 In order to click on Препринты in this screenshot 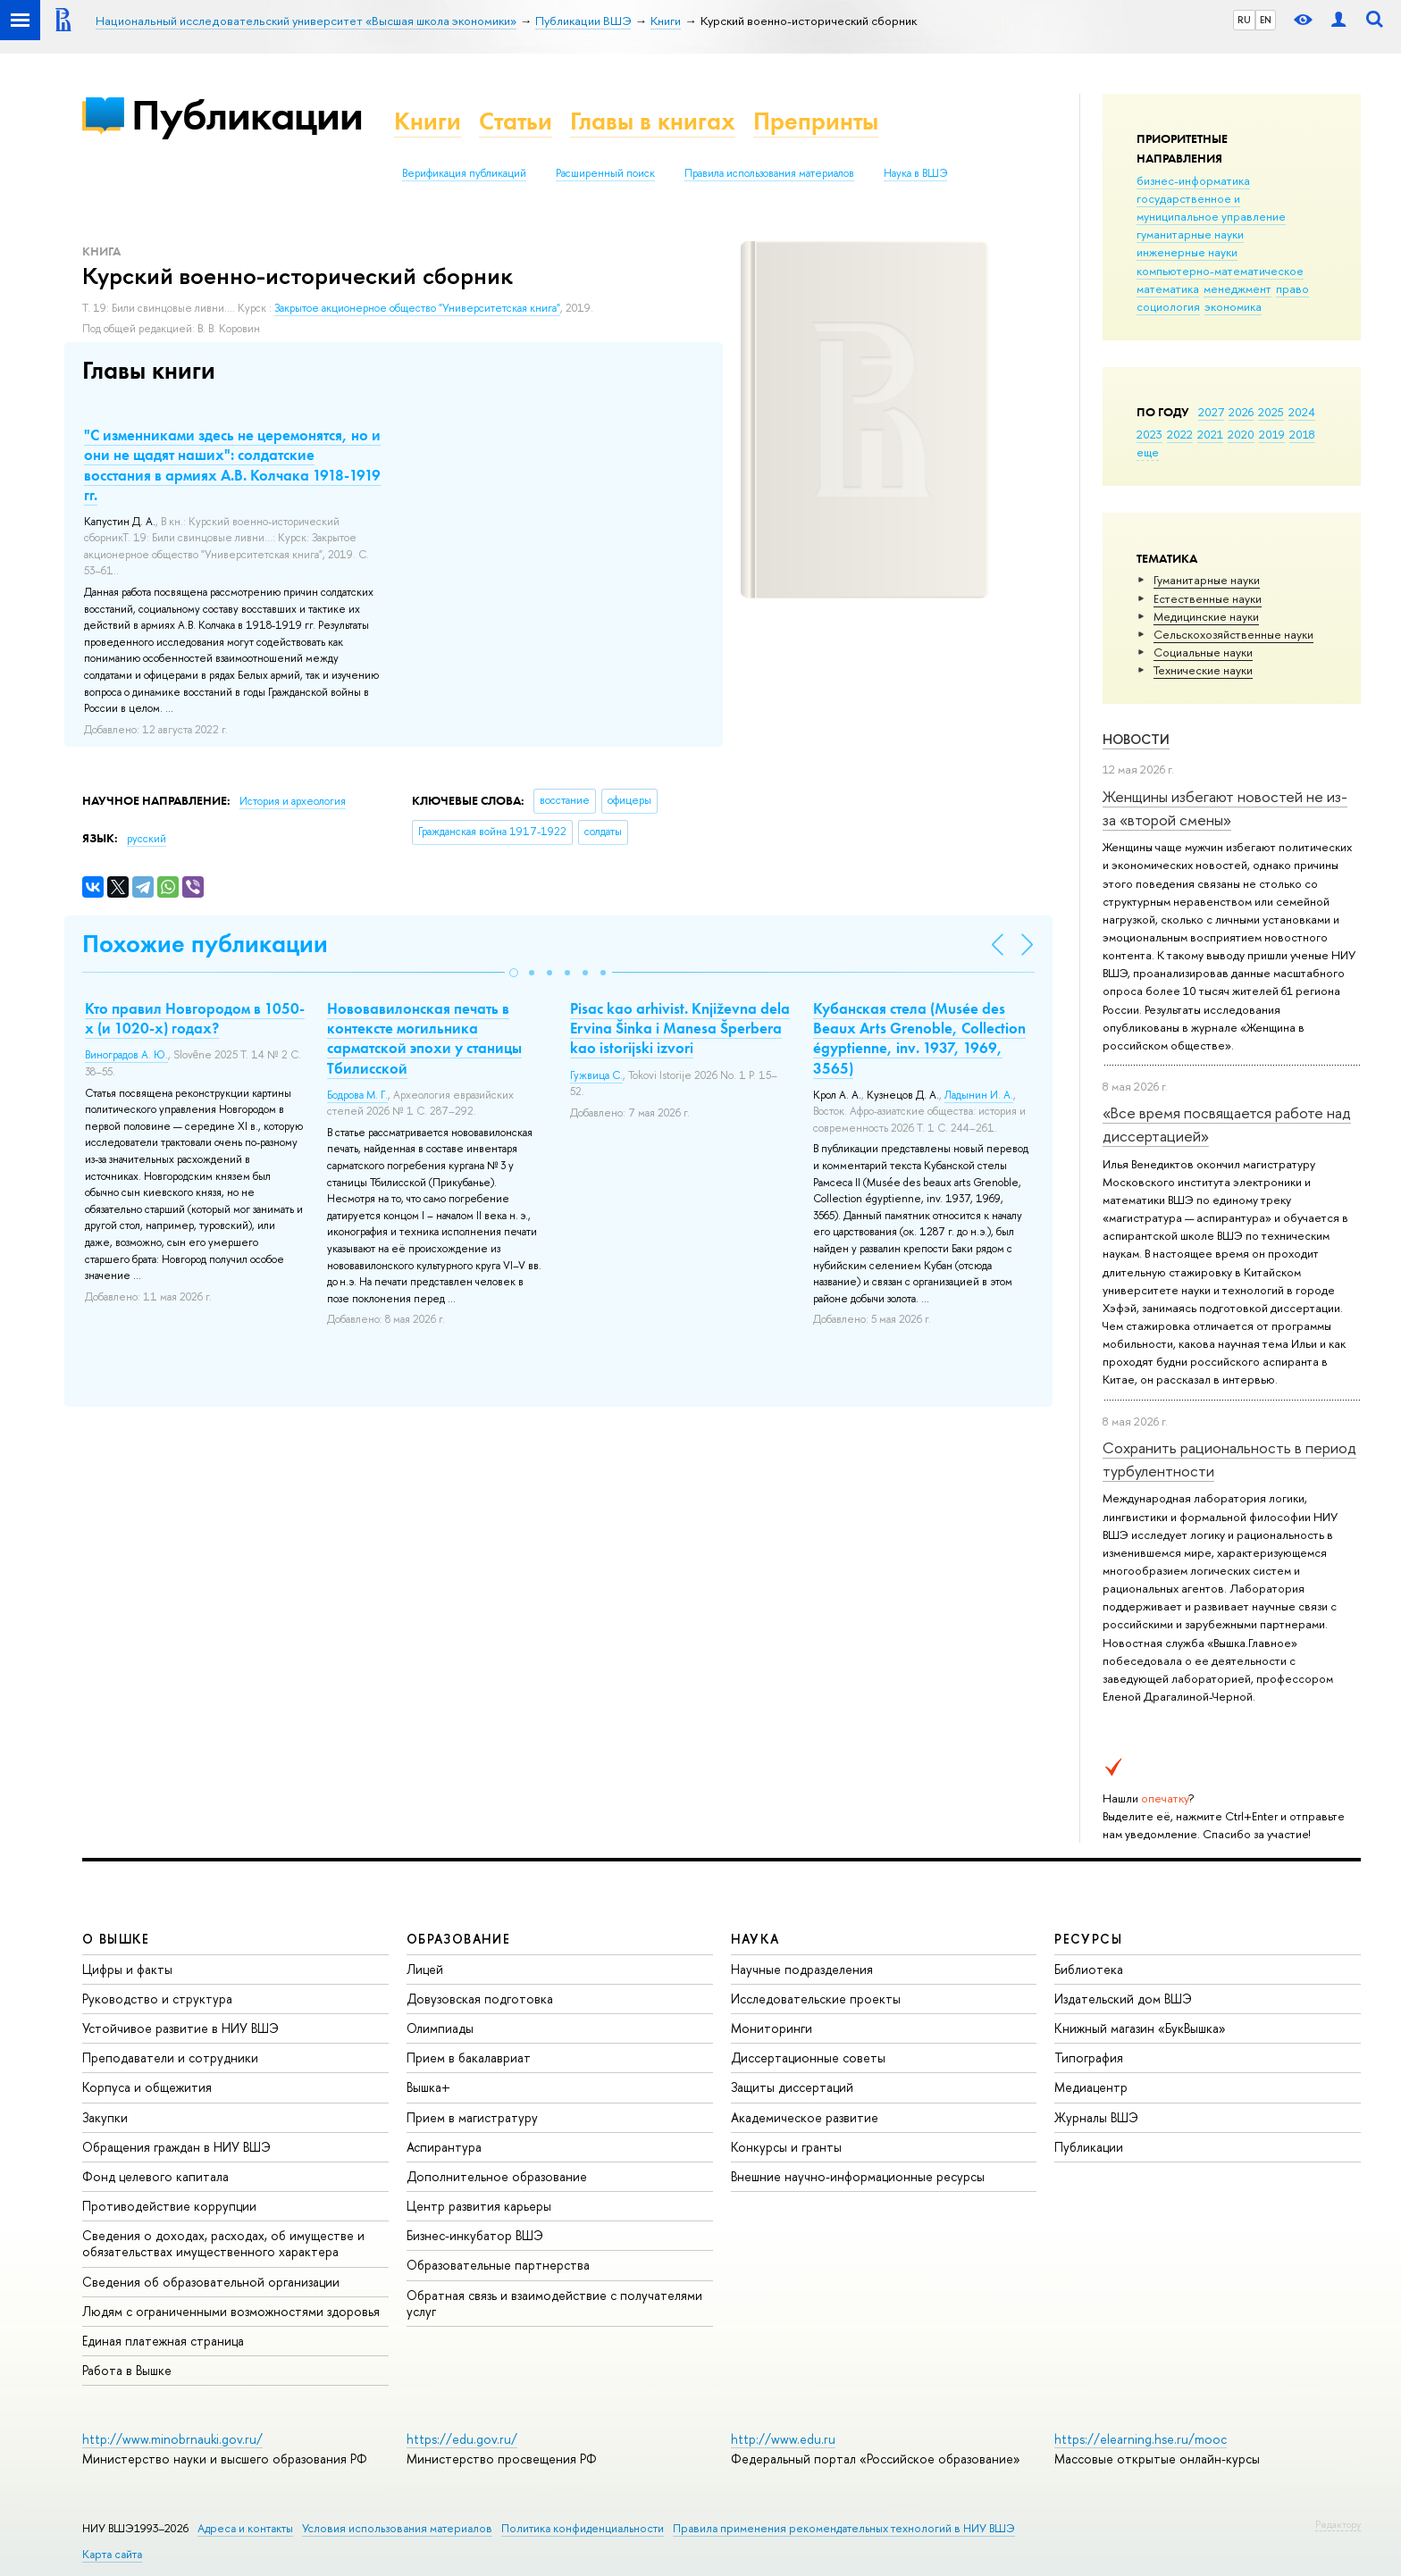, I will do `click(815, 121)`.